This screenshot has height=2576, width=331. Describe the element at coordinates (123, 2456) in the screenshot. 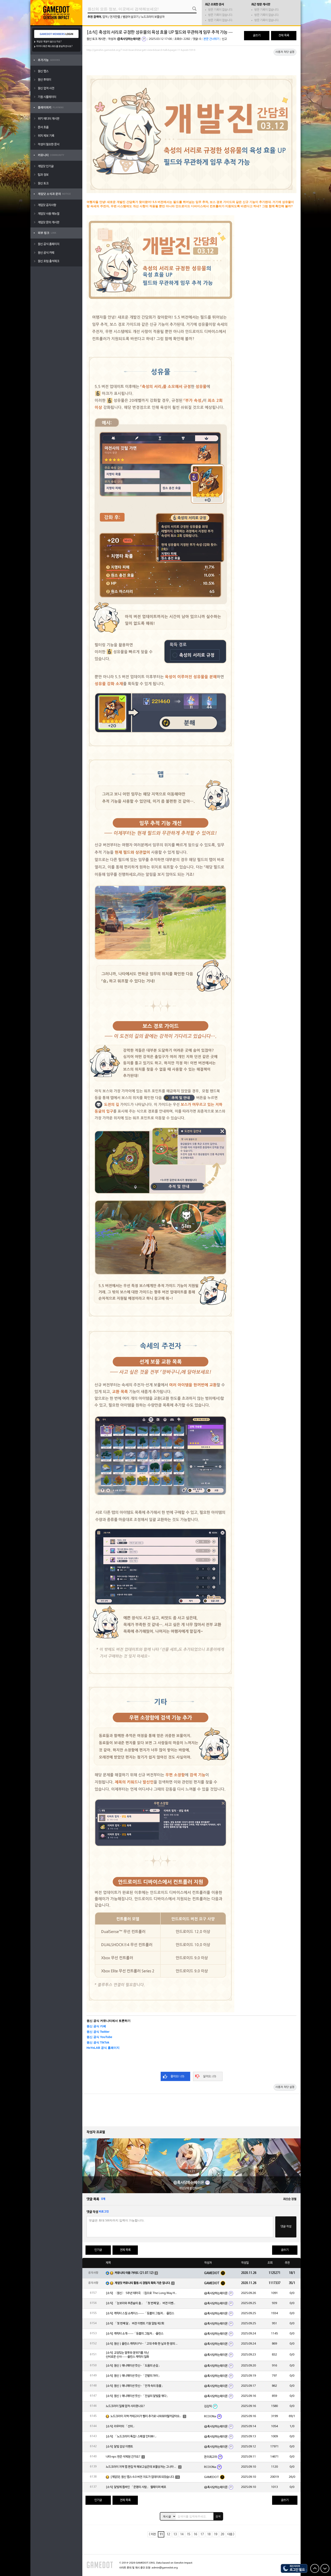

I see `나타 npc 핀은 삭제된 건가요?` at that location.